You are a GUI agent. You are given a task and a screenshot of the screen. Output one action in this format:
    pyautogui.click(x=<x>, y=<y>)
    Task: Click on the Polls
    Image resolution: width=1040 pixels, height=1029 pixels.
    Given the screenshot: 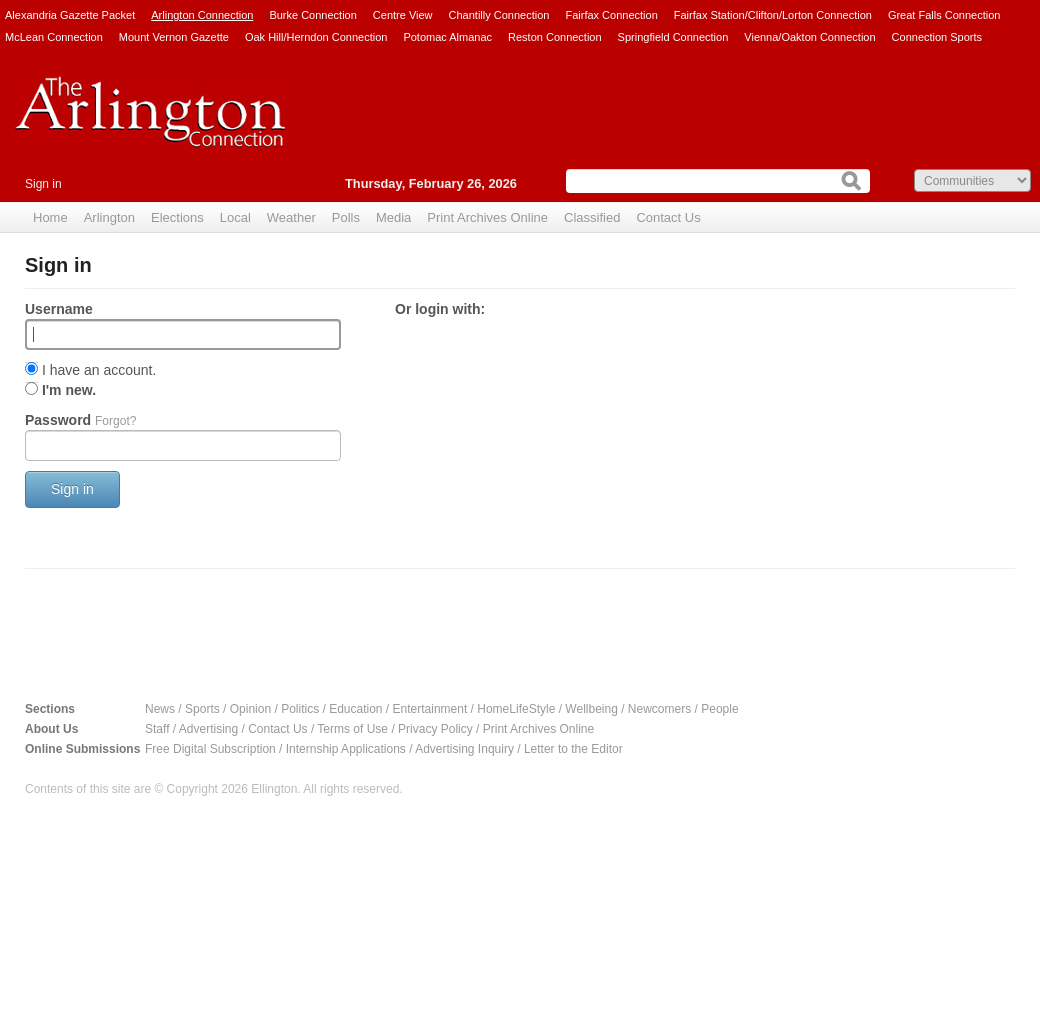 What is the action you would take?
    pyautogui.click(x=346, y=217)
    